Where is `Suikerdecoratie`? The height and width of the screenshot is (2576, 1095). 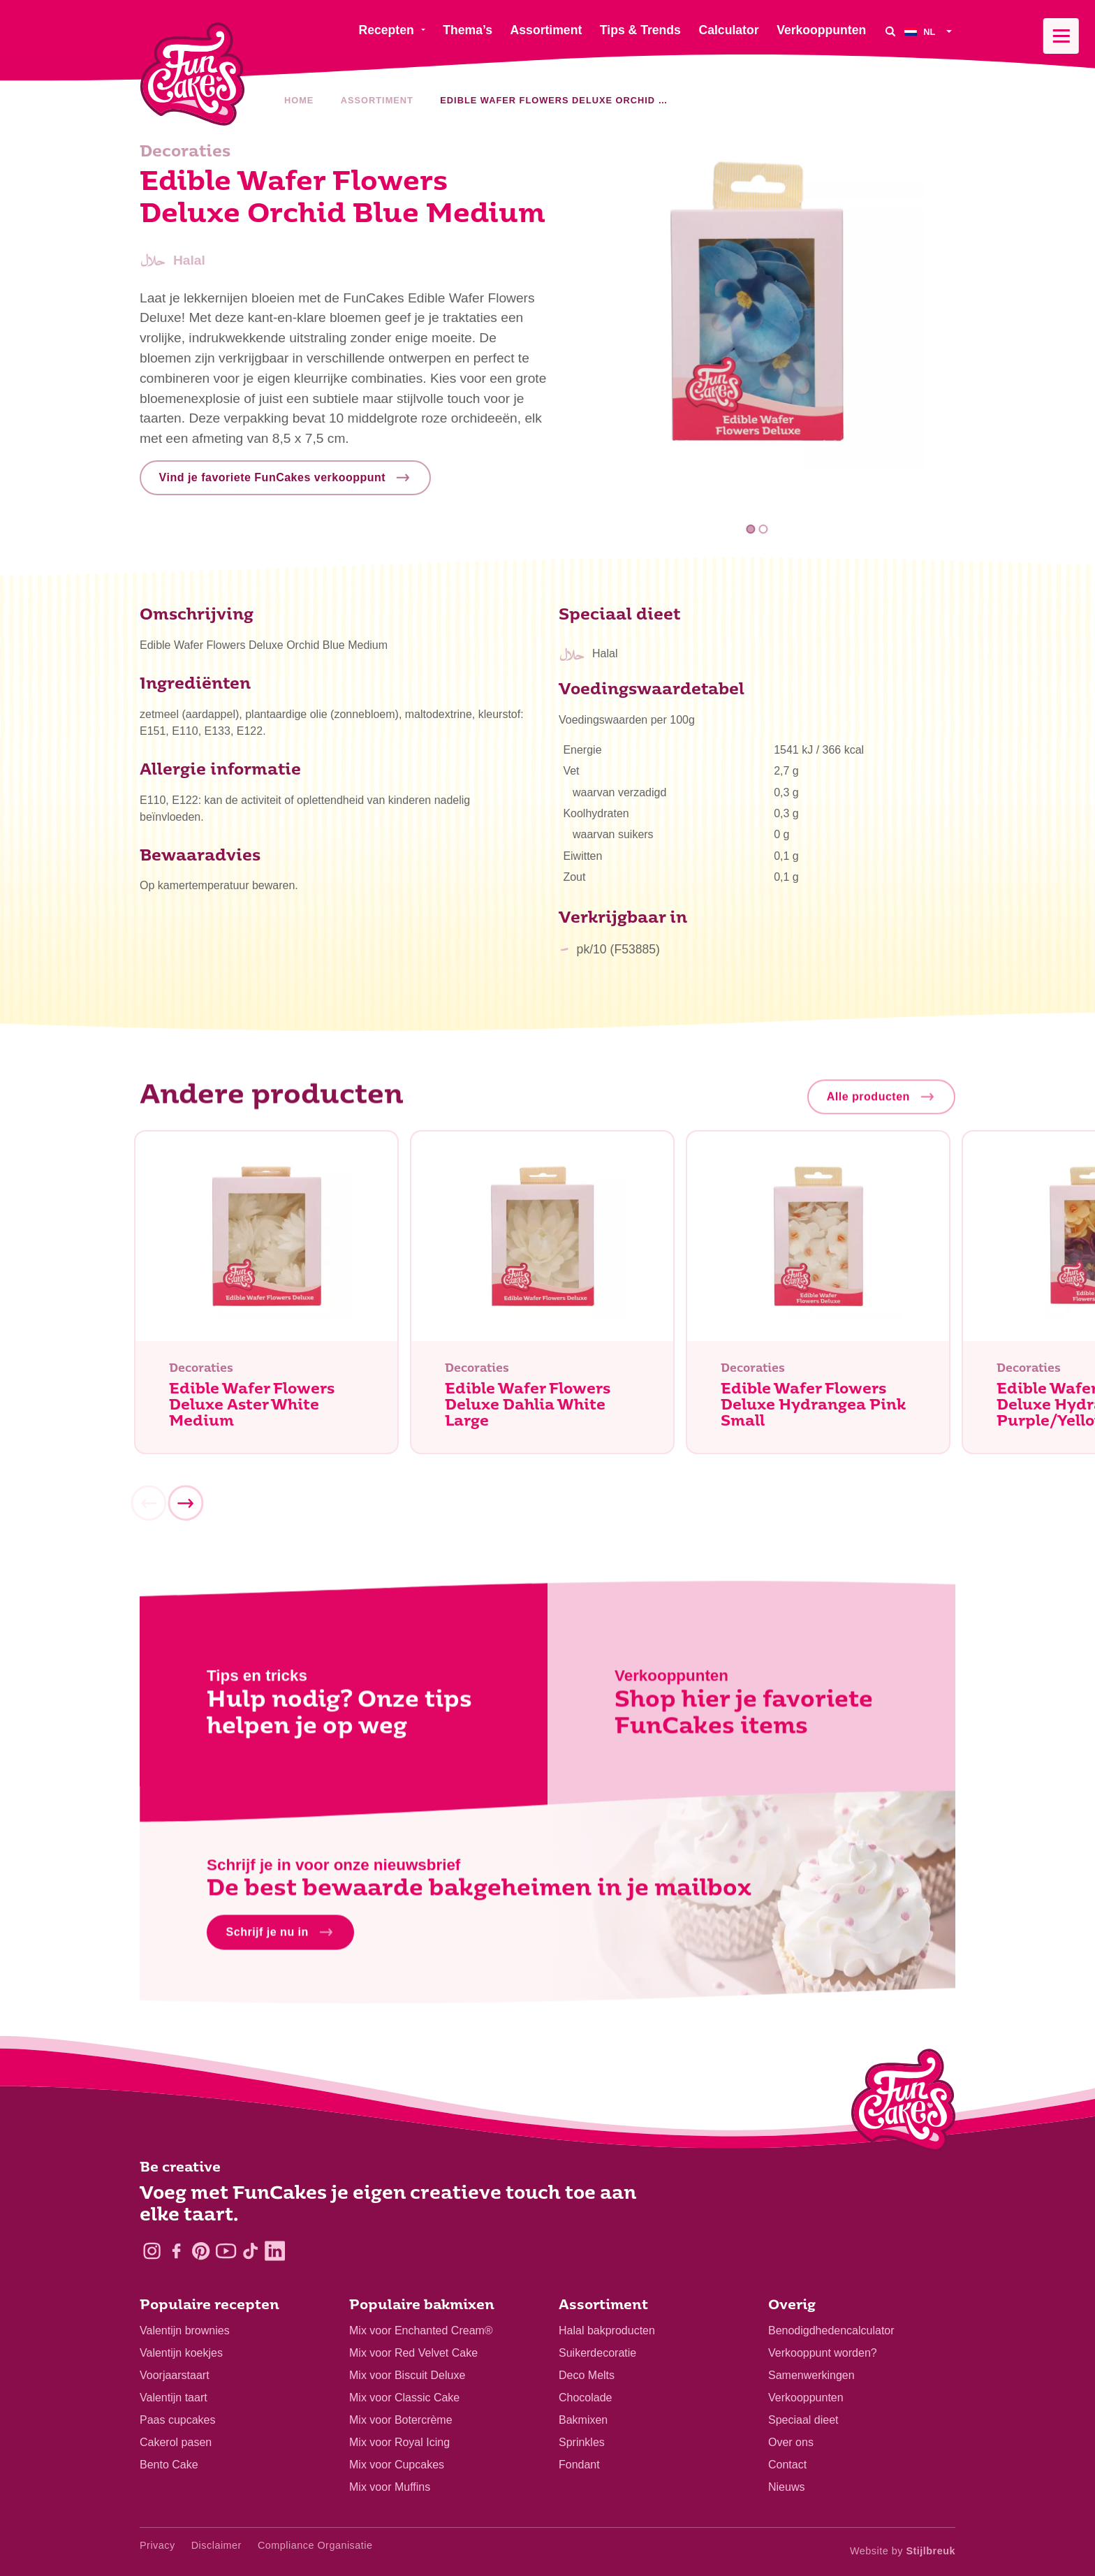
Suikerdecoratie is located at coordinates (597, 2353).